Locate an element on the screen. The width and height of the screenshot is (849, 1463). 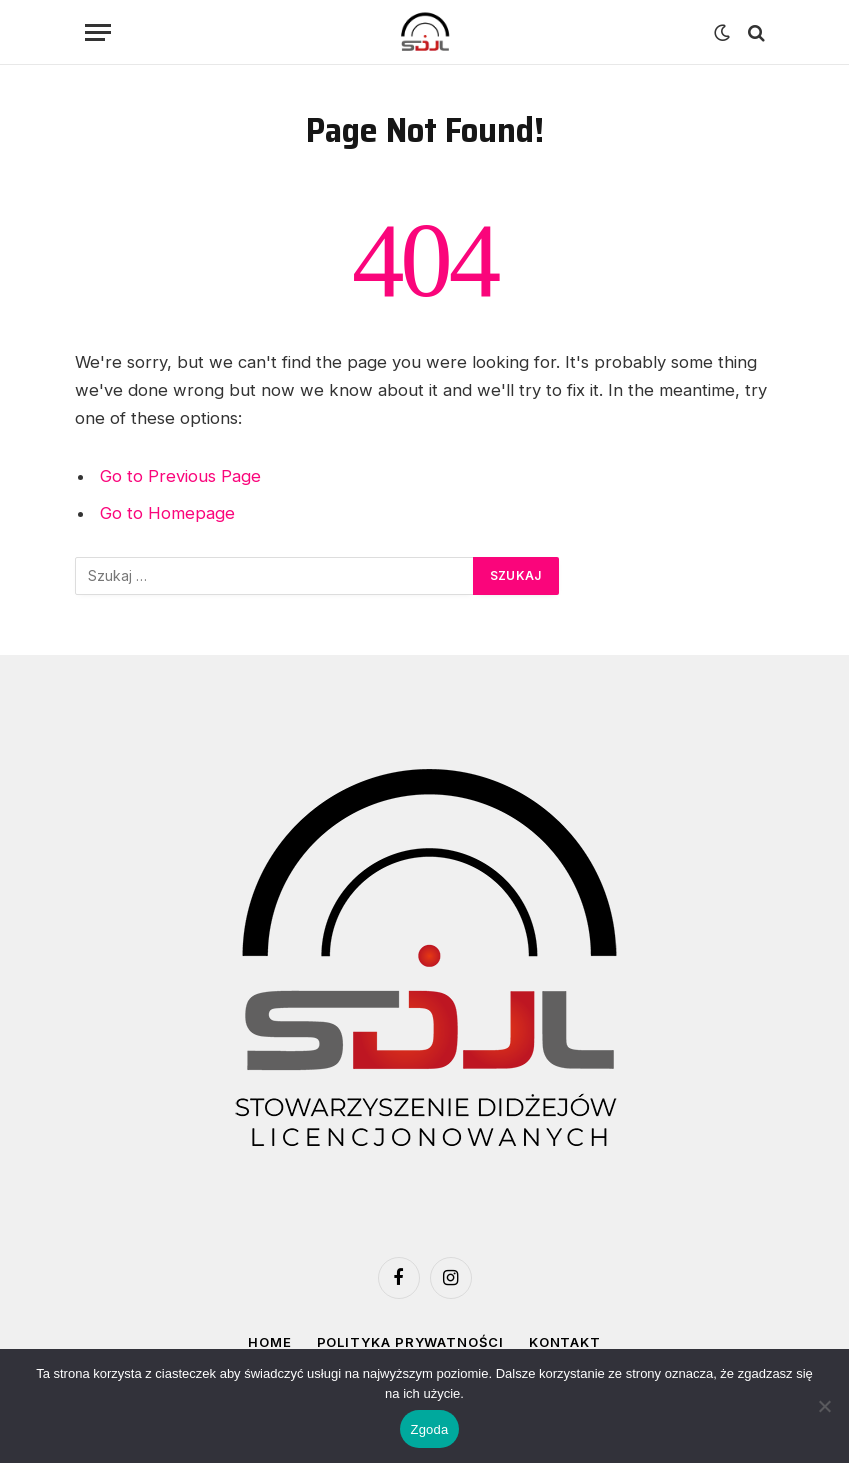
Go to Previous Page is located at coordinates (180, 476).